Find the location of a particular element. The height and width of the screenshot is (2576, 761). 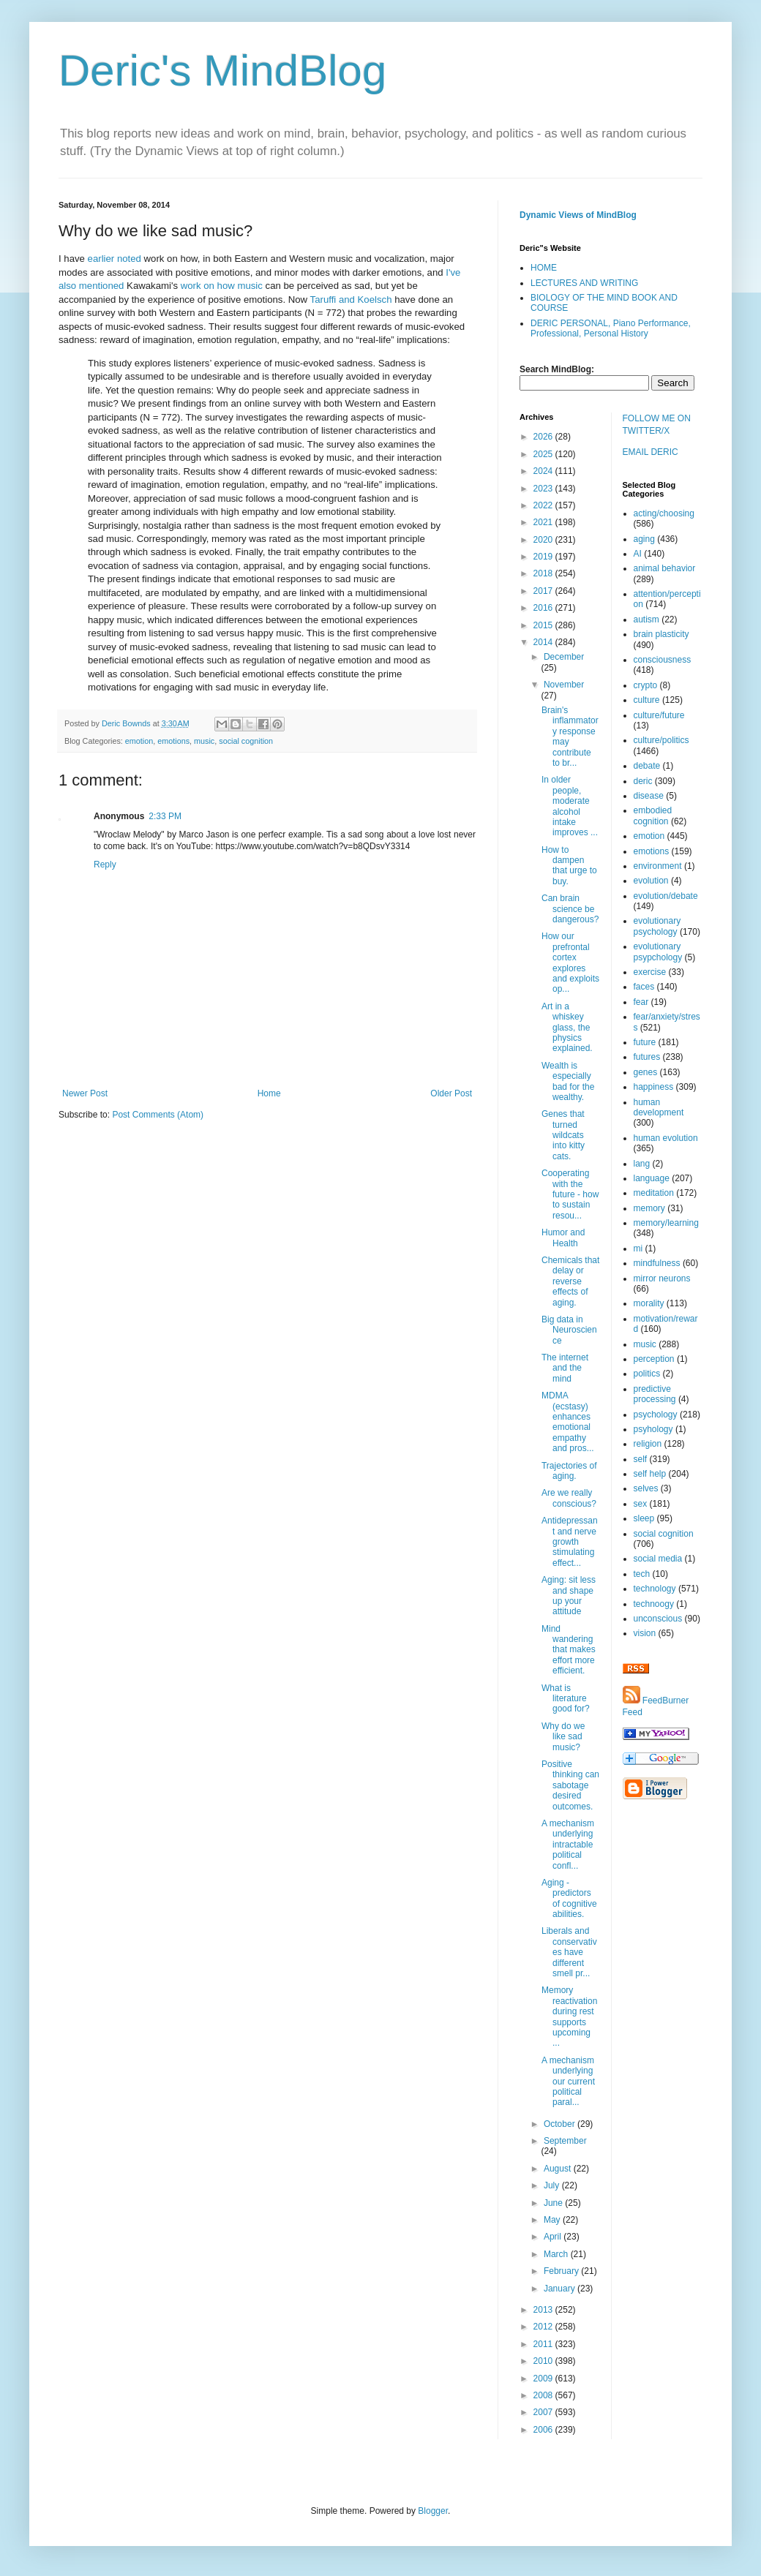

2020 is located at coordinates (544, 540).